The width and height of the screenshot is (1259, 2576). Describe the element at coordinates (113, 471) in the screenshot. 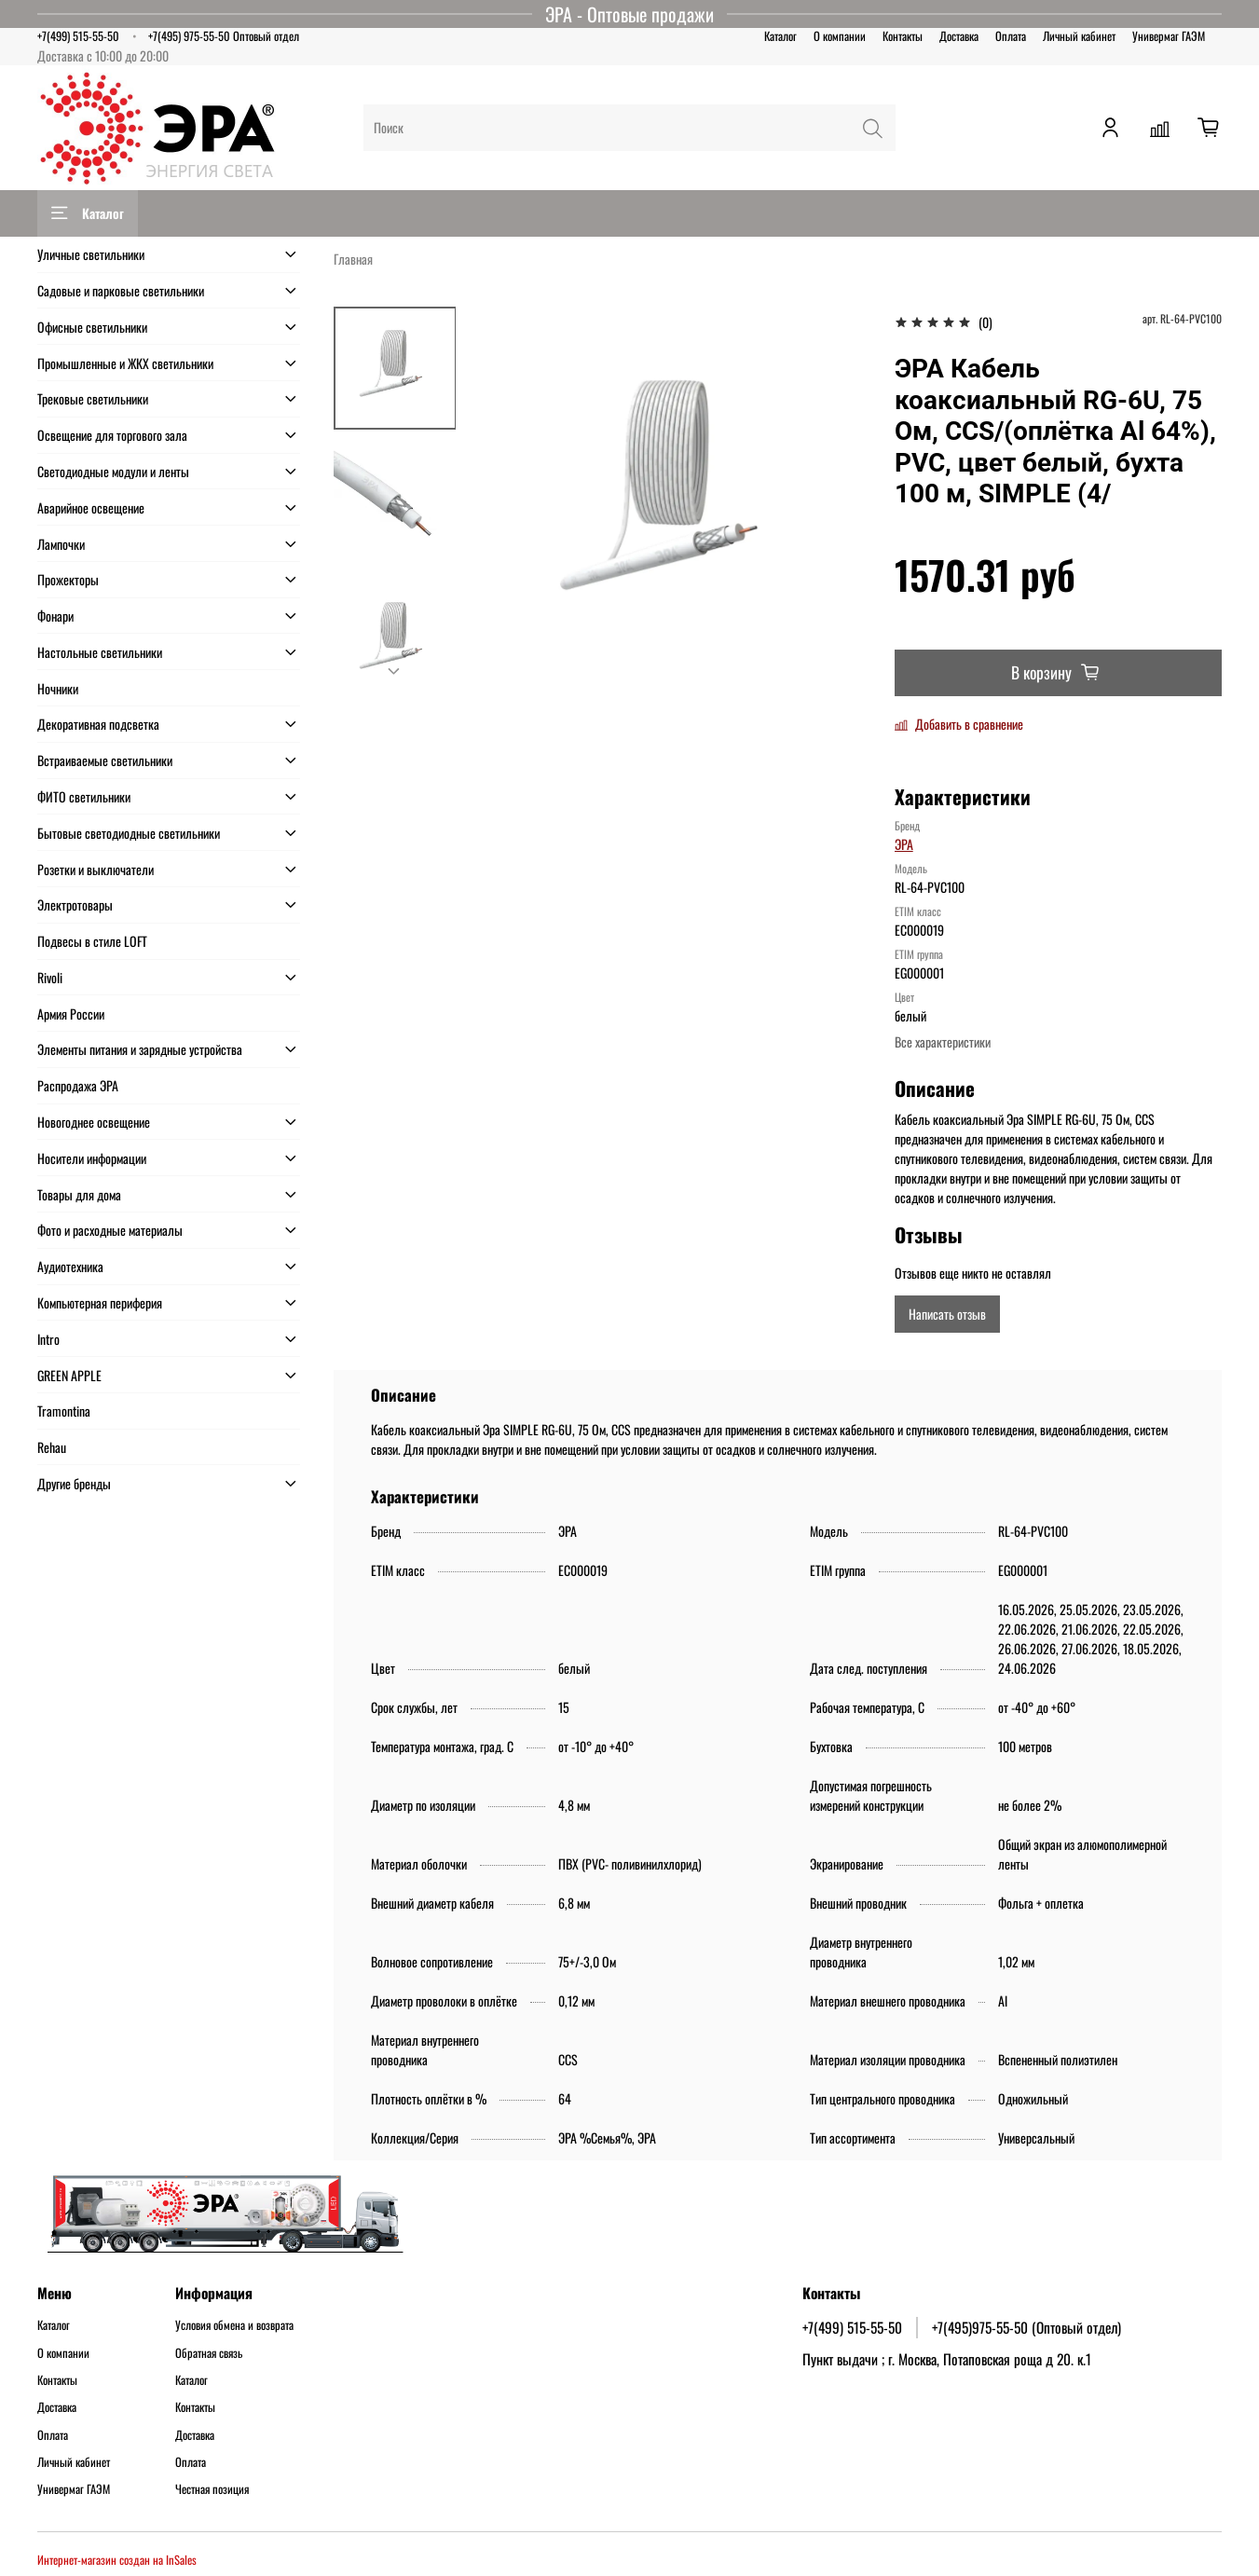

I see `Светодиодные модули и ленты` at that location.